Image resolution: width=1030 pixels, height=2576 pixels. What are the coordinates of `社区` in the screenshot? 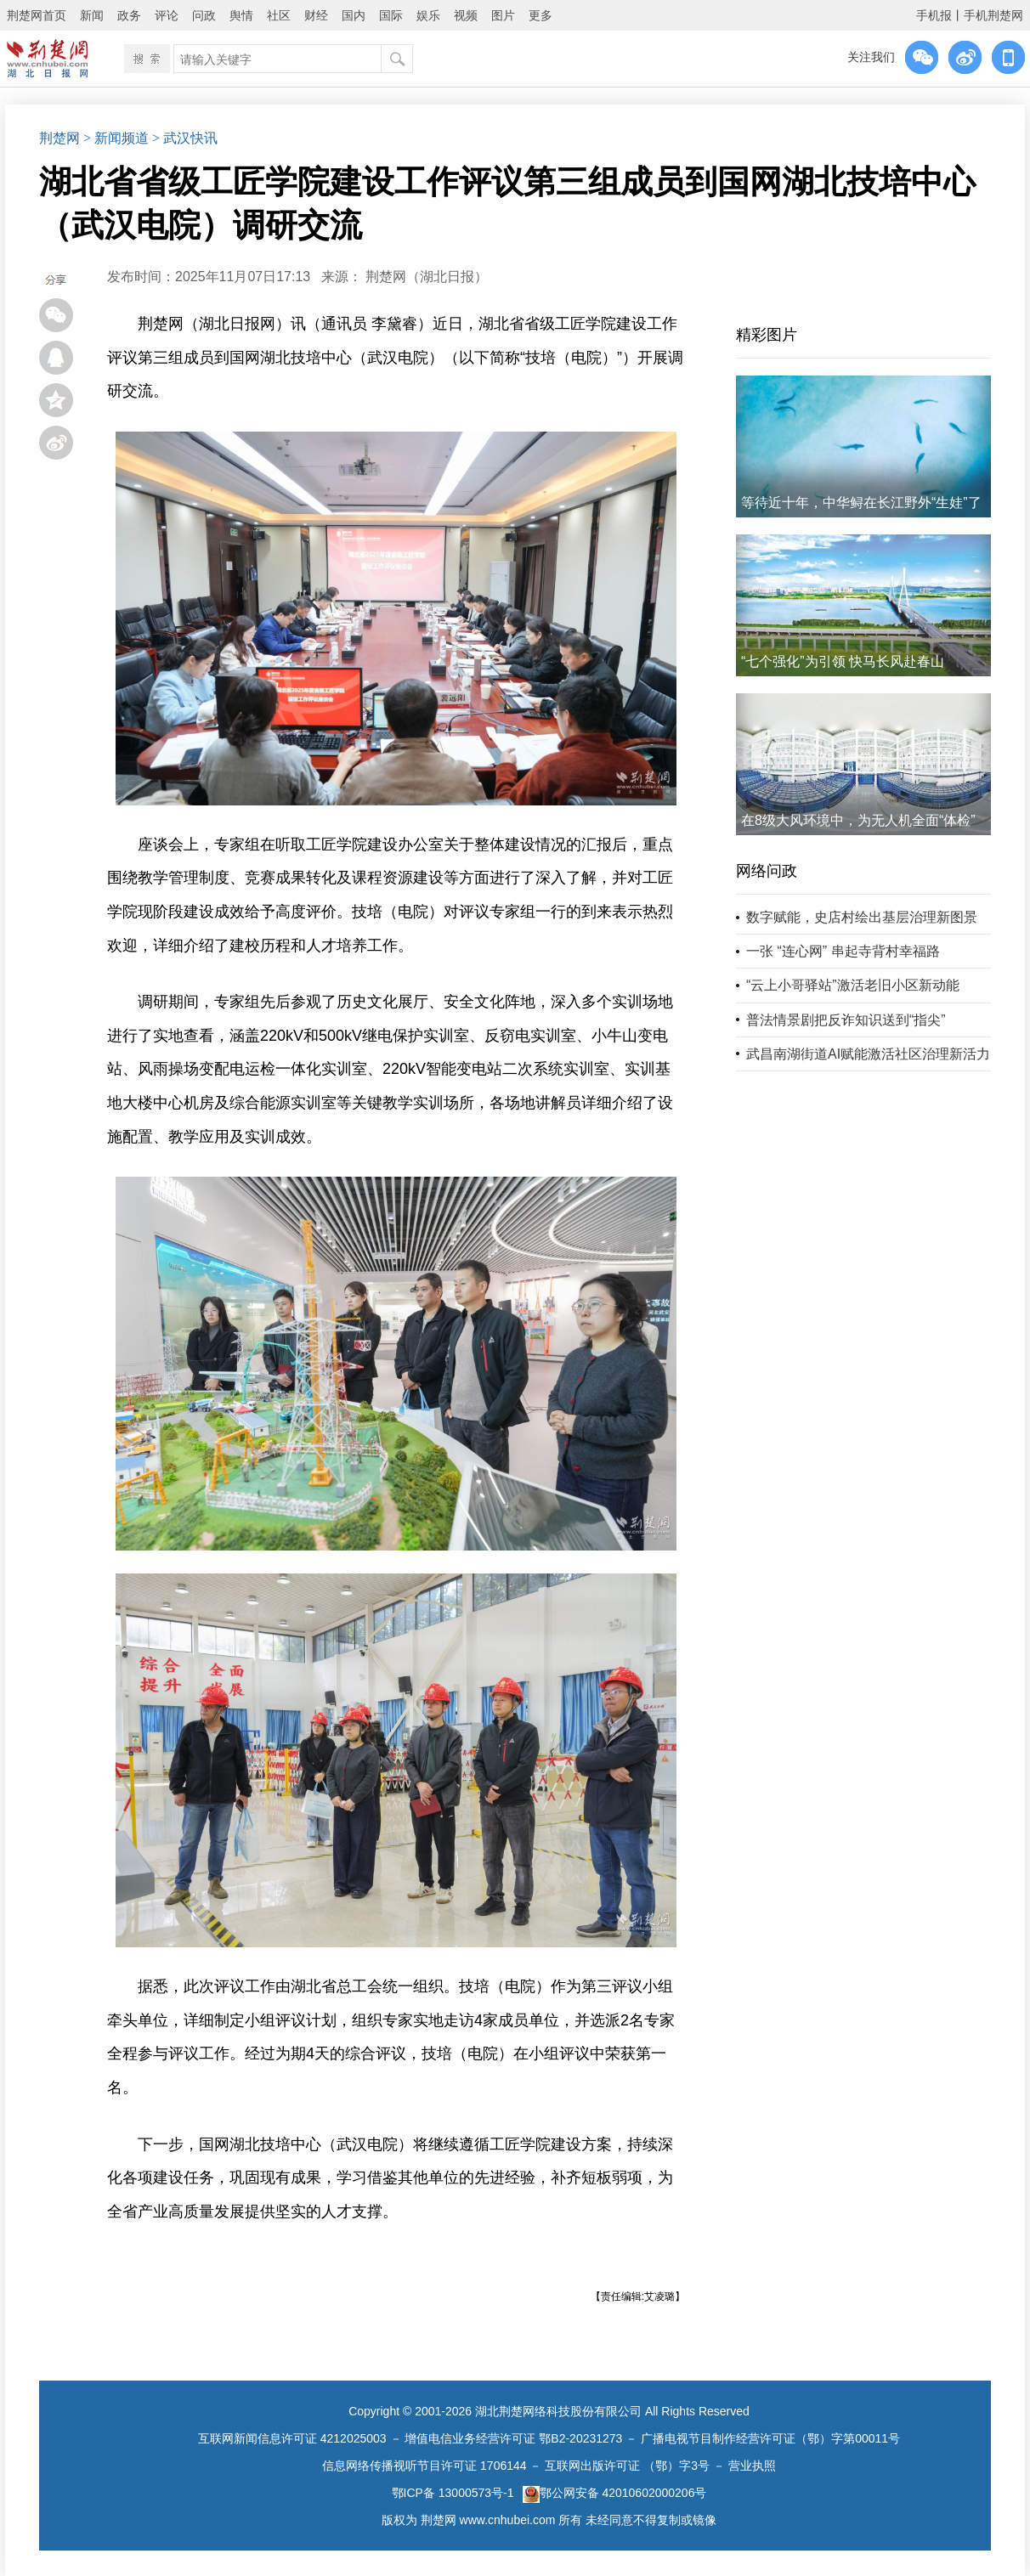 It's located at (279, 15).